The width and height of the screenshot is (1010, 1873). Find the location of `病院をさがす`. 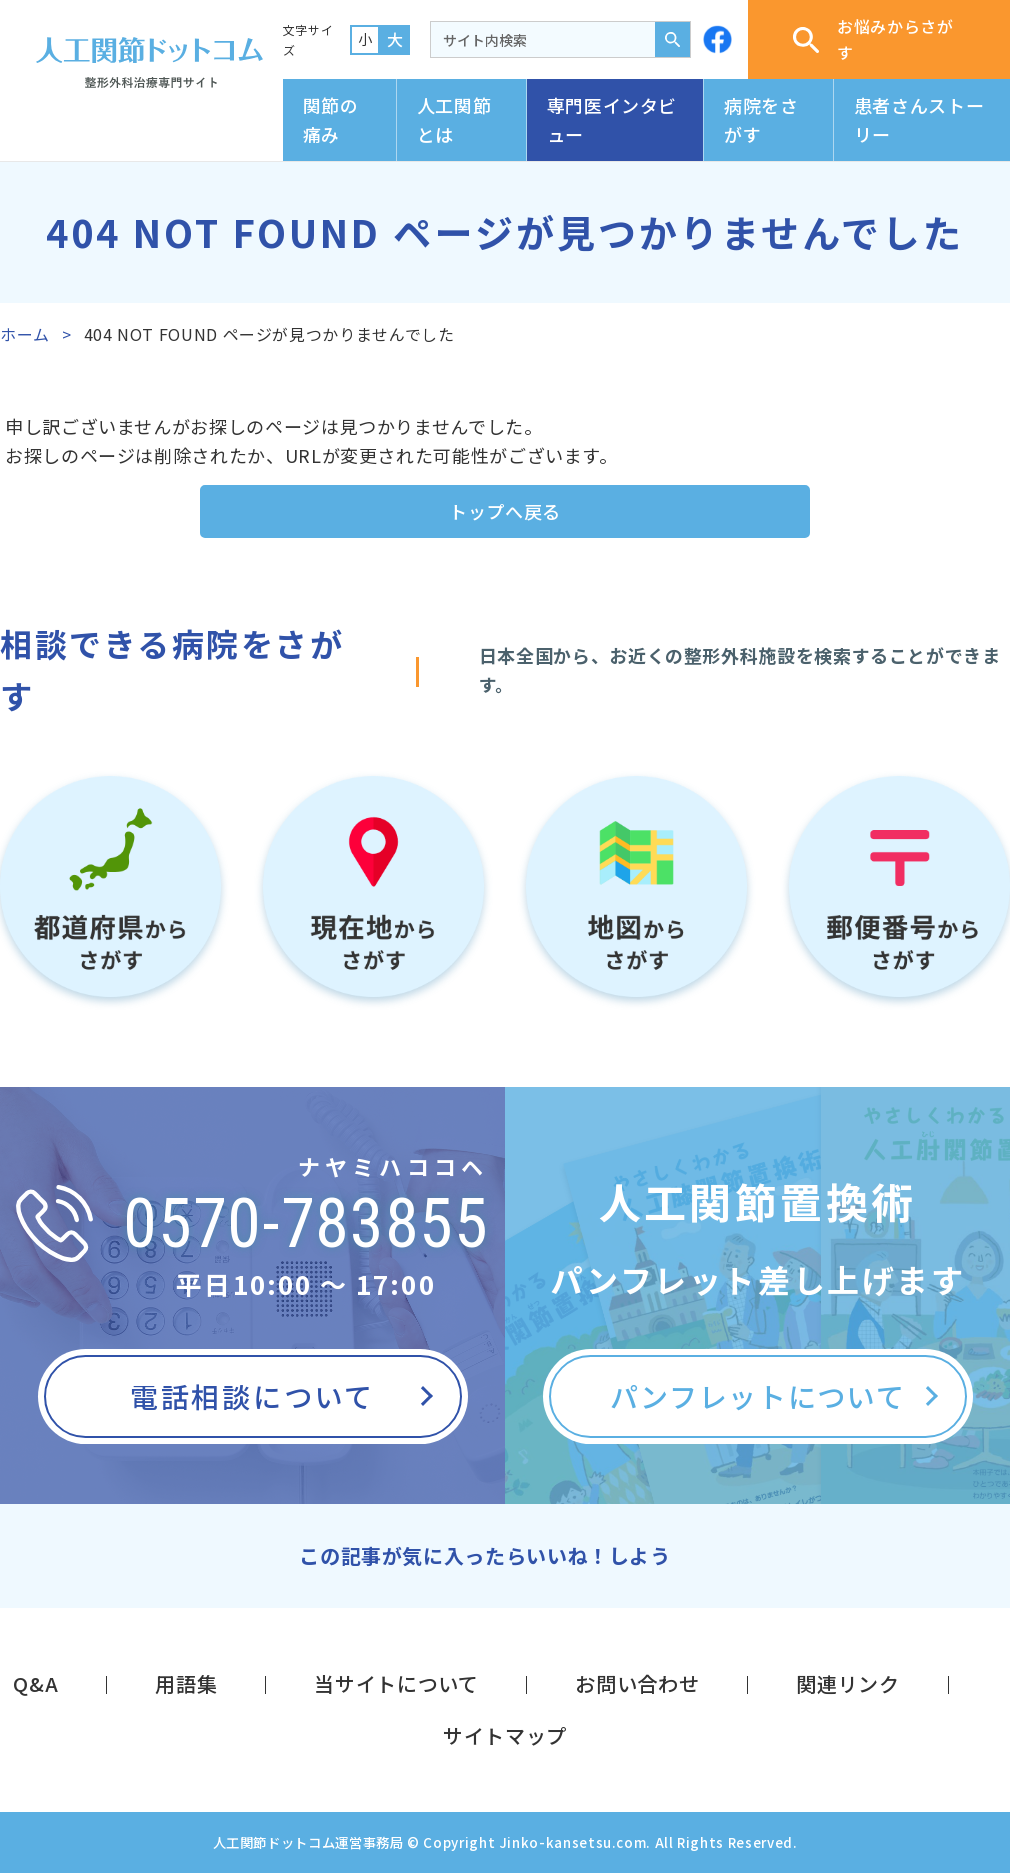

病院をさがす is located at coordinates (761, 119).